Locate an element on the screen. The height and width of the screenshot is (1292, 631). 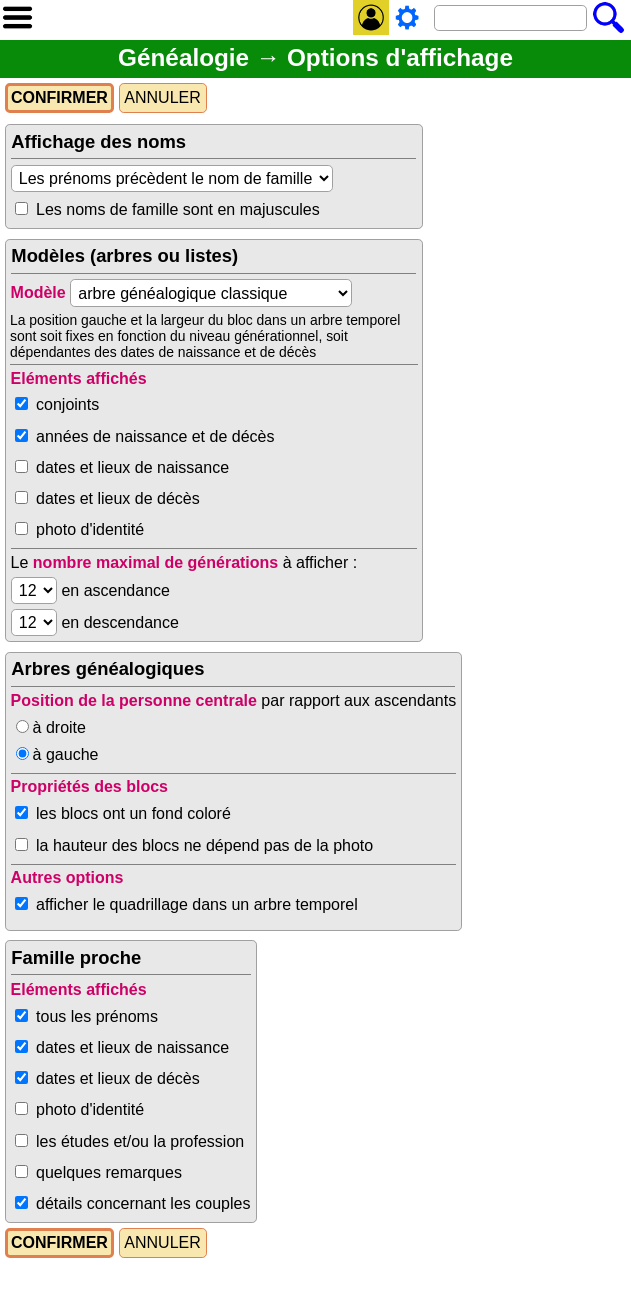
détails concernant les couples is located at coordinates (143, 1203).